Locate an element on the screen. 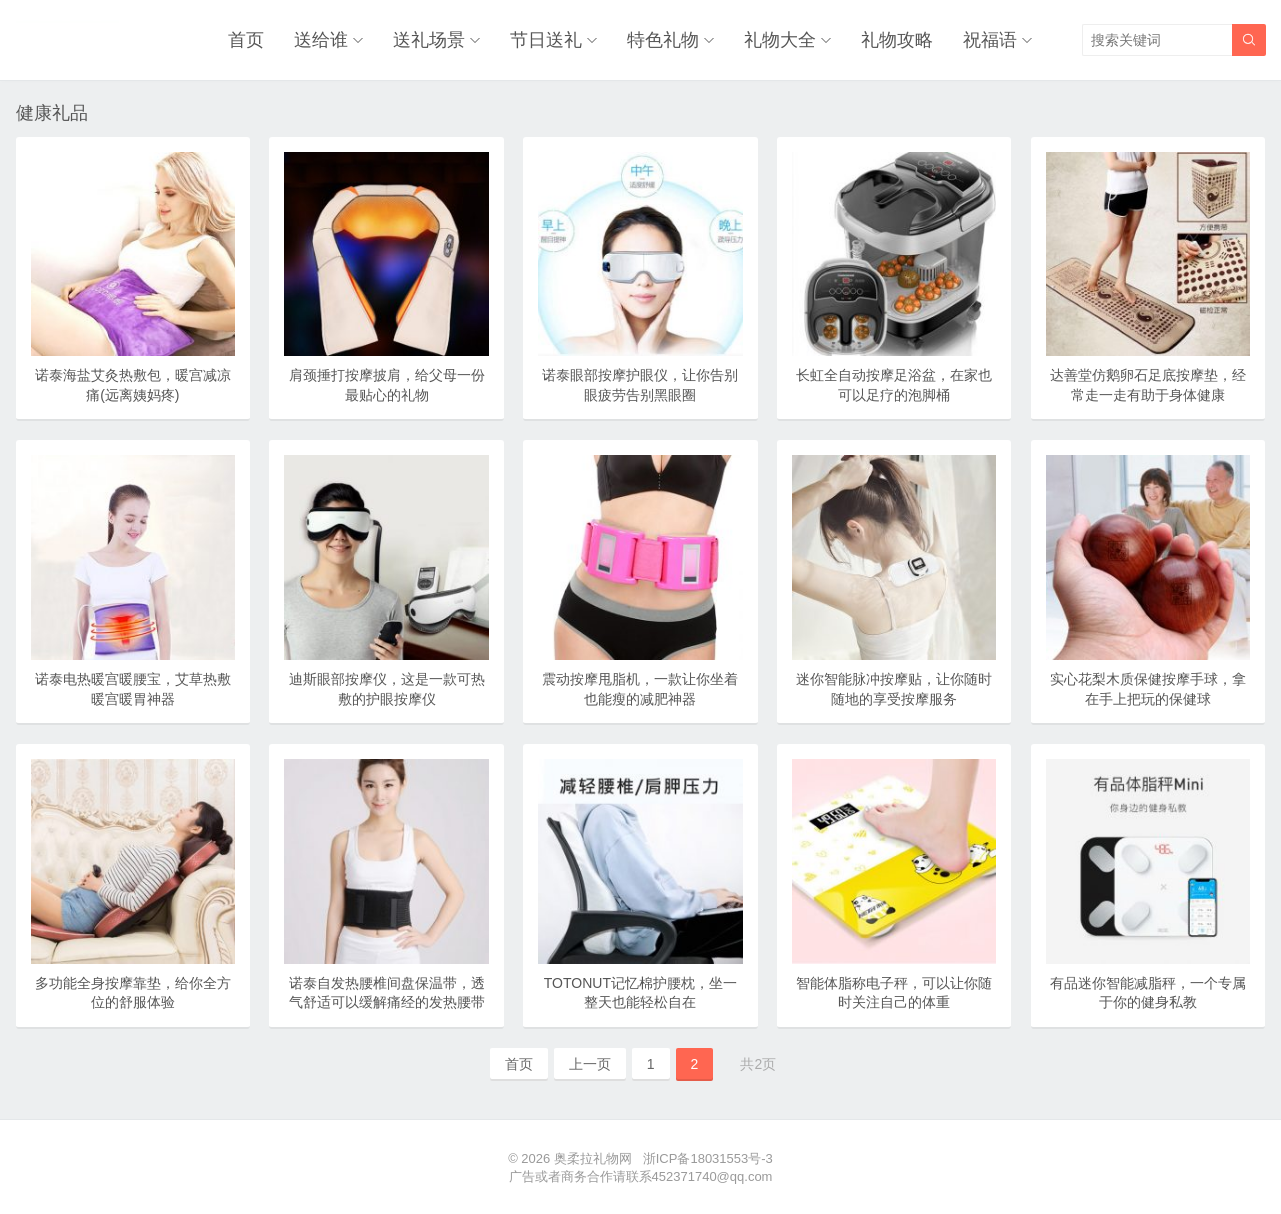 This screenshot has height=1214, width=1281. 奥柔拉礼物网 is located at coordinates (593, 1158).